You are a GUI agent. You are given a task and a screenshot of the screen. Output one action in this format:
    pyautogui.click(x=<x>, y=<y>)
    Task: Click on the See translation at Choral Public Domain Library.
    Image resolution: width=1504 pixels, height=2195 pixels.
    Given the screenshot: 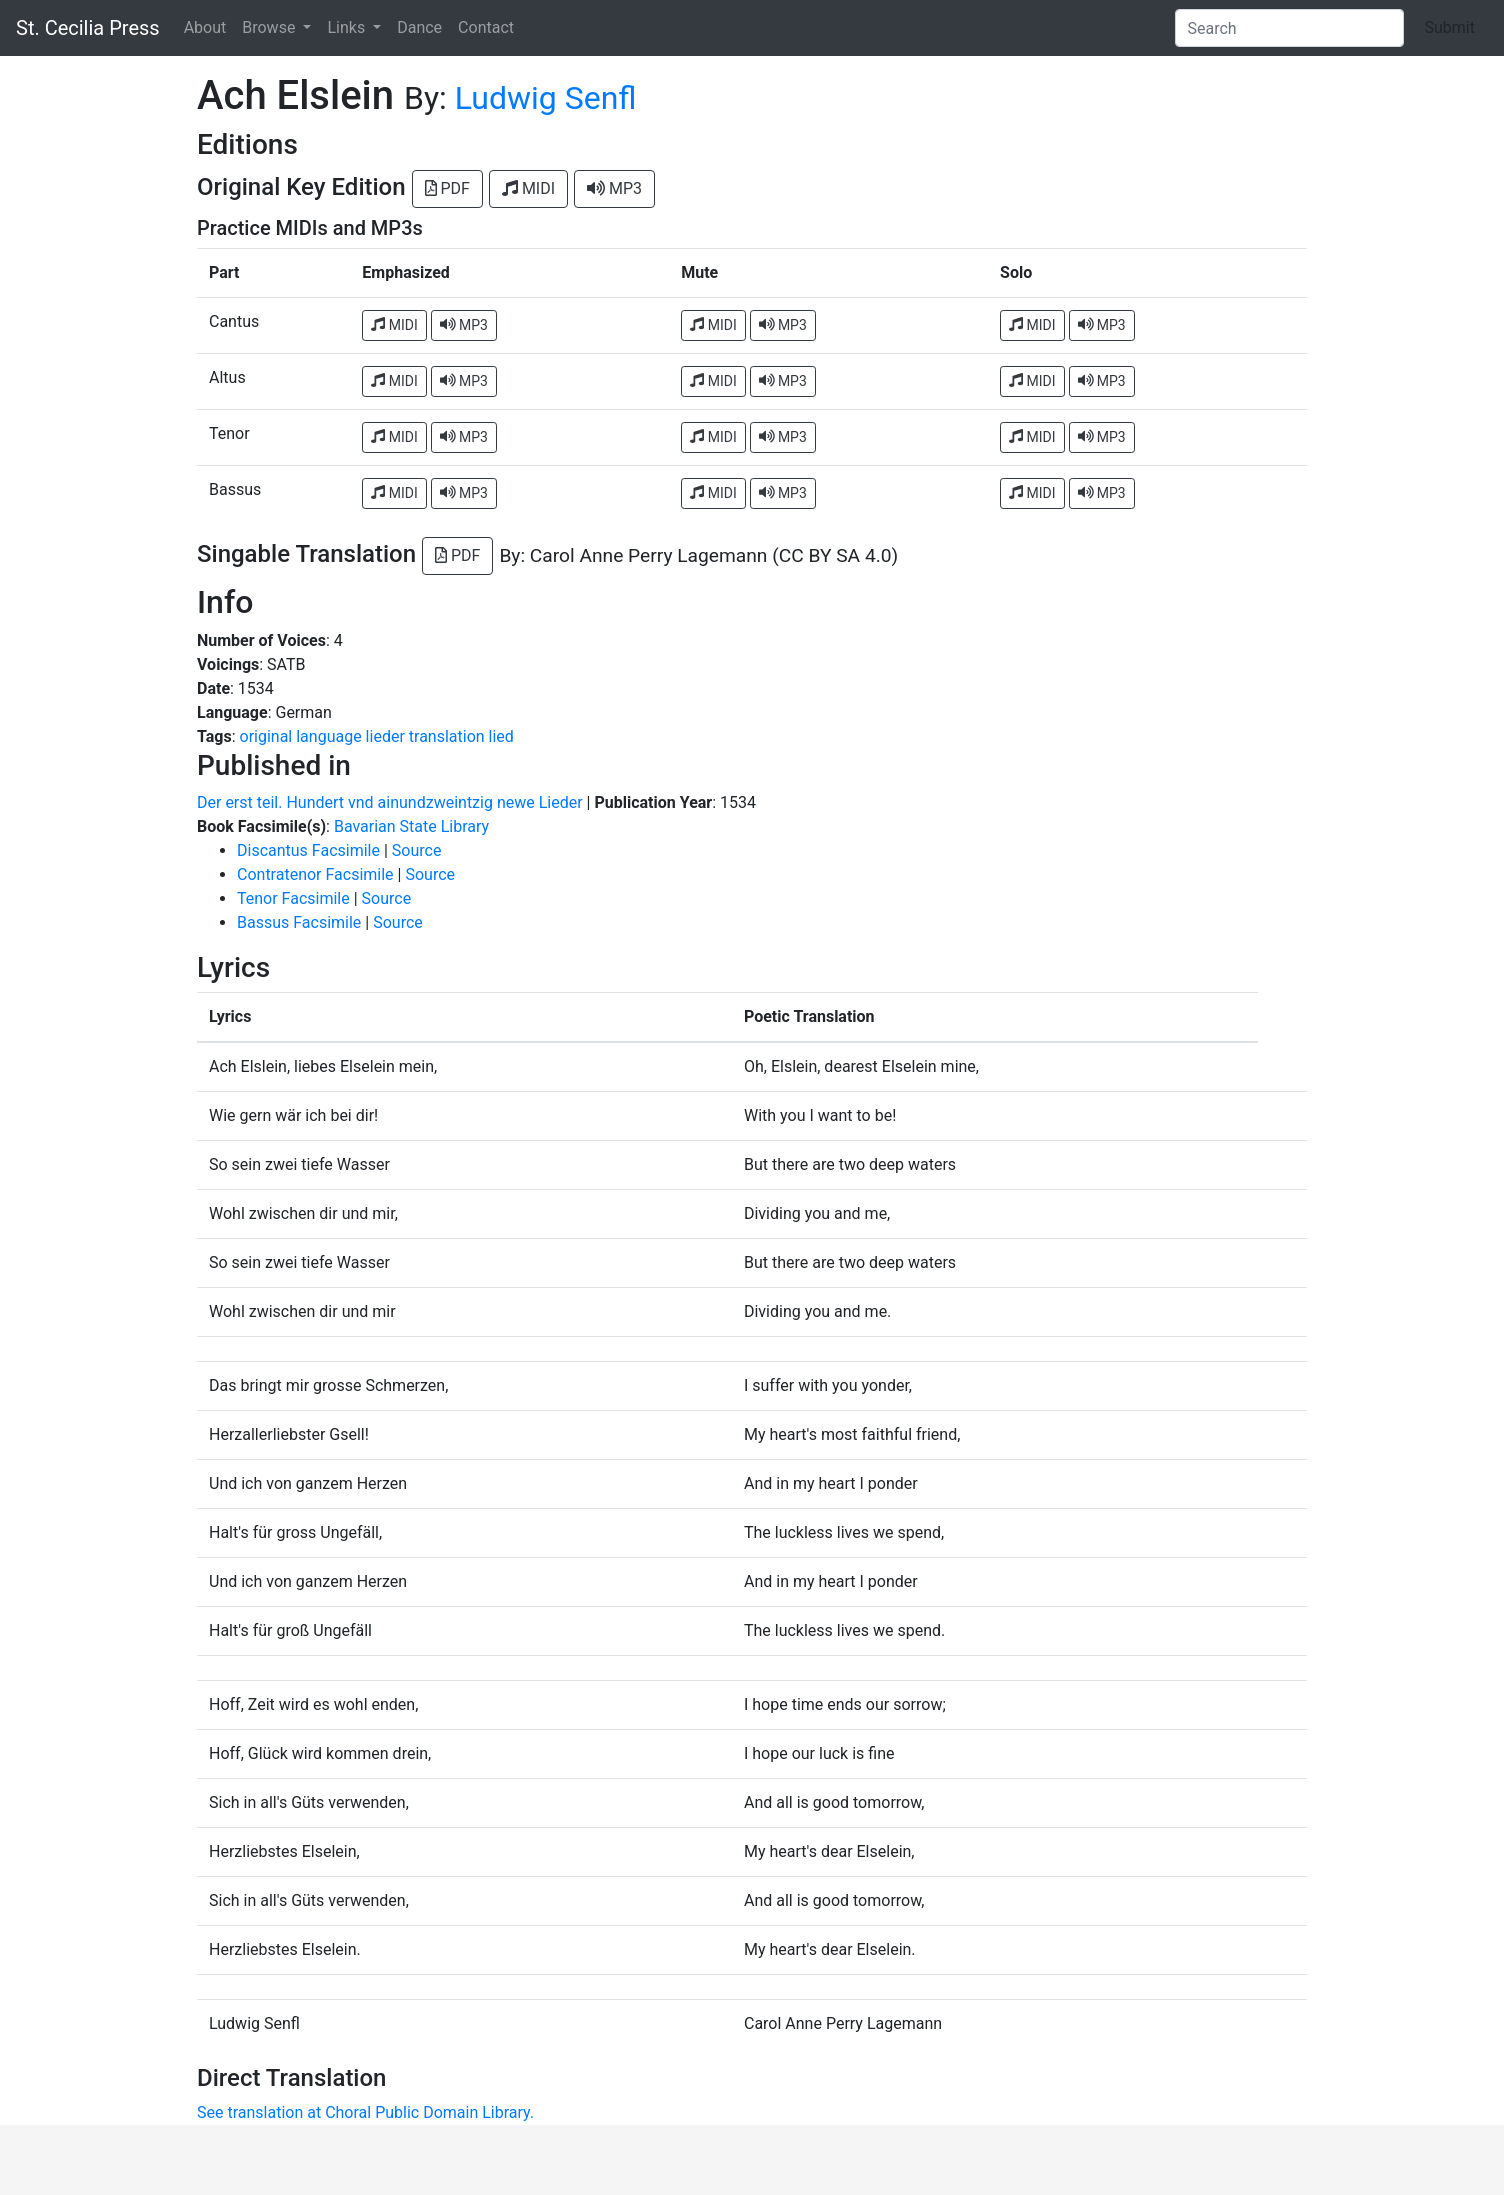 What is the action you would take?
    pyautogui.click(x=365, y=2112)
    